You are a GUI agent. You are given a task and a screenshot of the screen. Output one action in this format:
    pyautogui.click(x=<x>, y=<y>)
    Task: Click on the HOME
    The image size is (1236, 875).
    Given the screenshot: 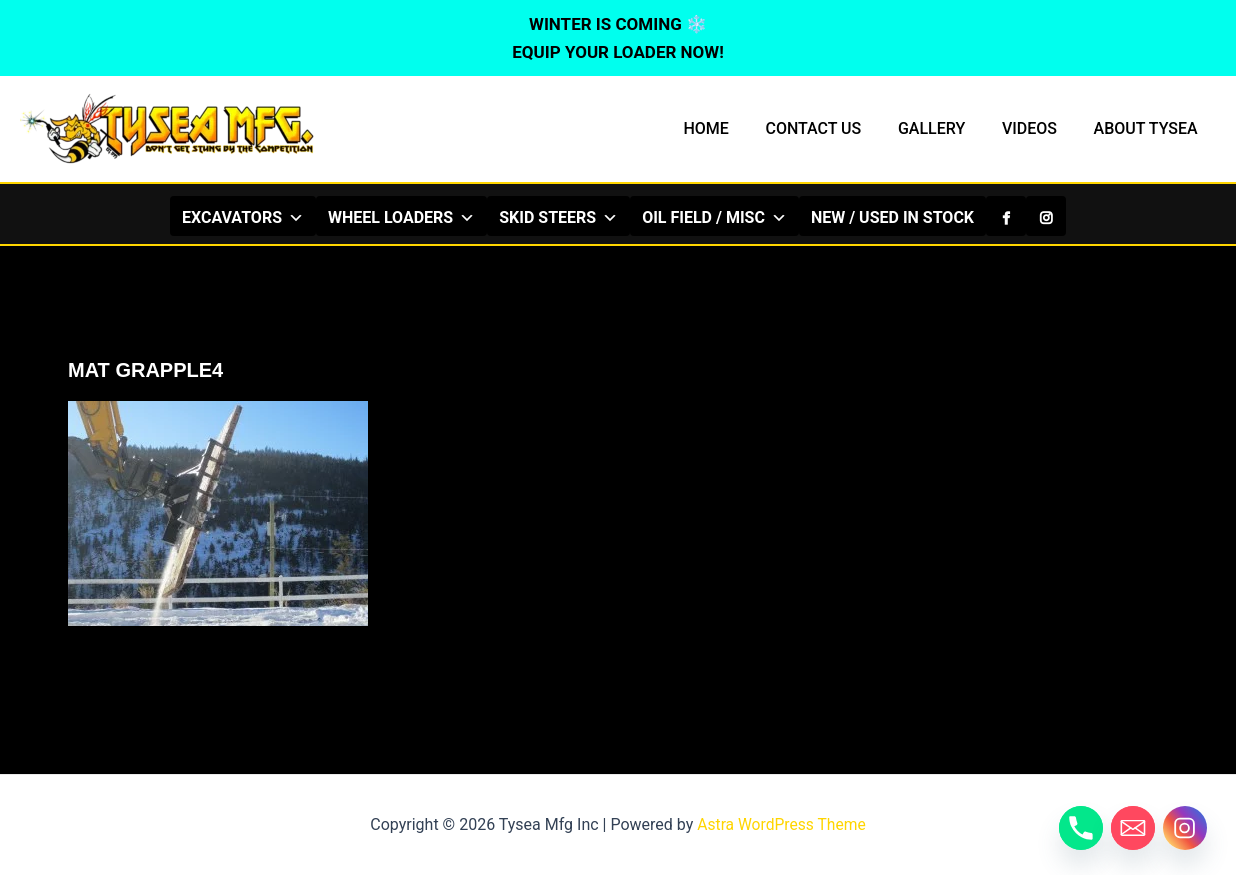 What is the action you would take?
    pyautogui.click(x=726, y=128)
    